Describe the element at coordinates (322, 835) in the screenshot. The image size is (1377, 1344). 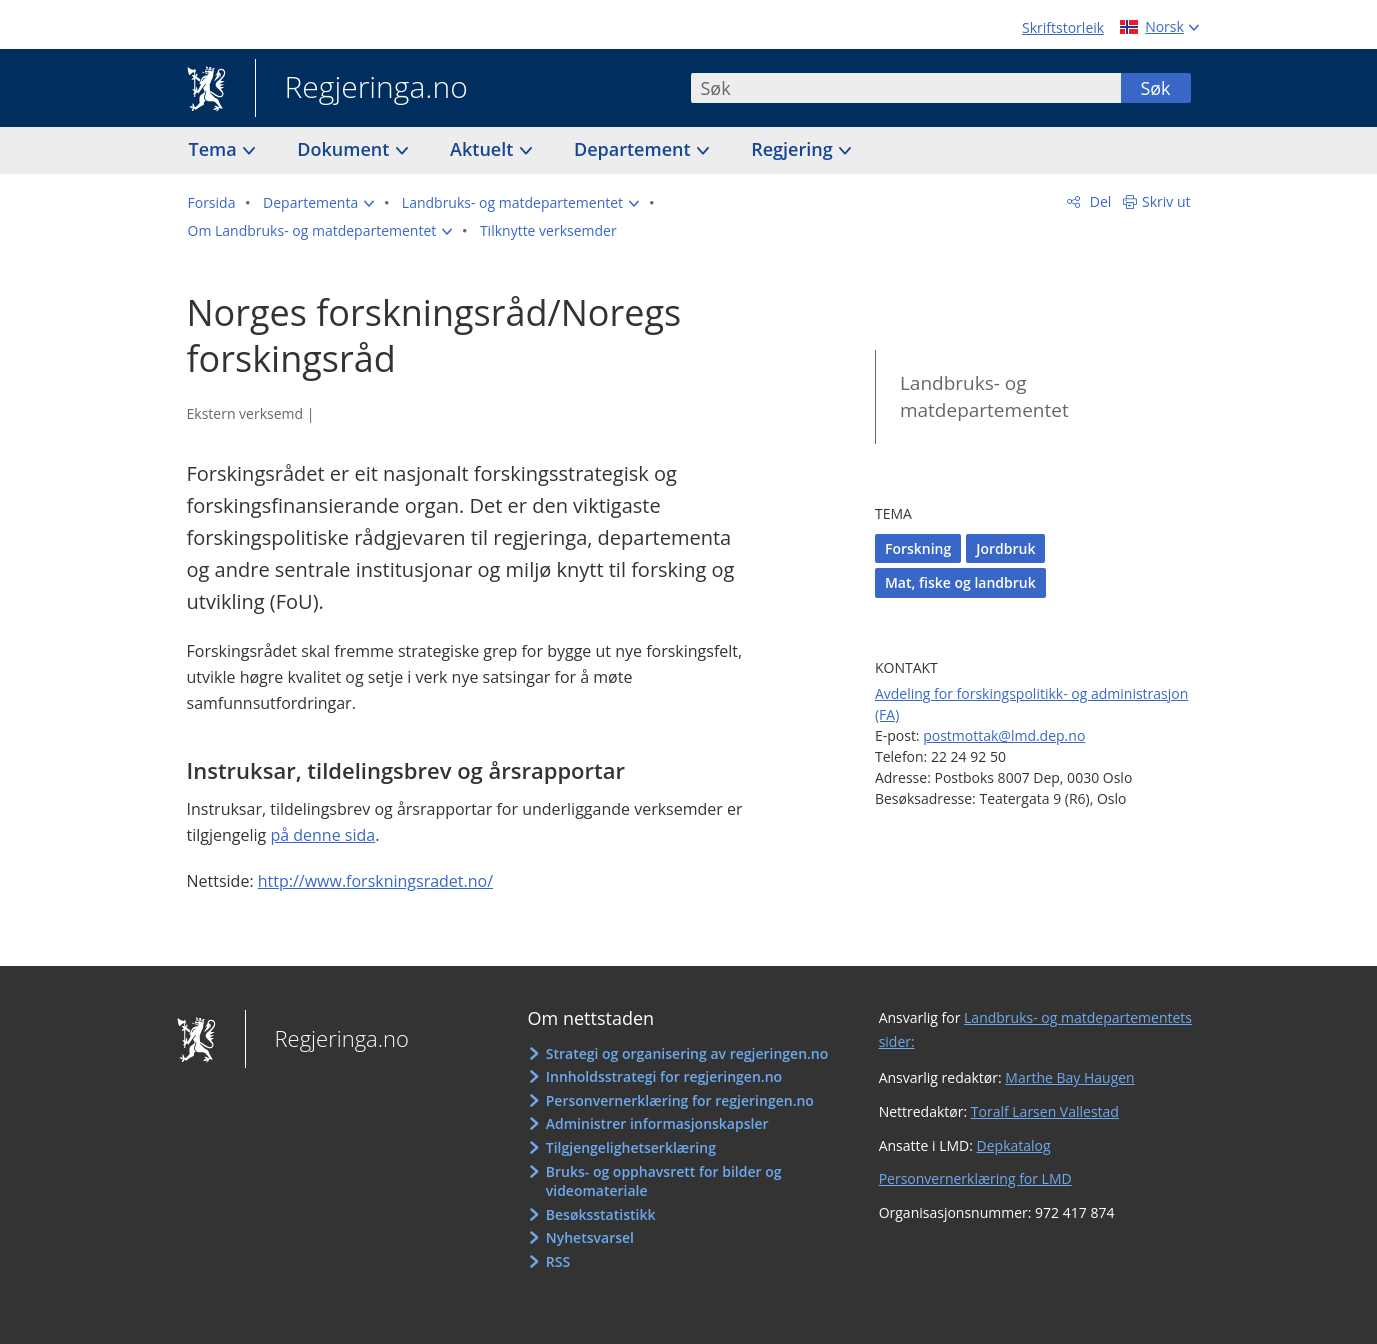
I see `på denne sida` at that location.